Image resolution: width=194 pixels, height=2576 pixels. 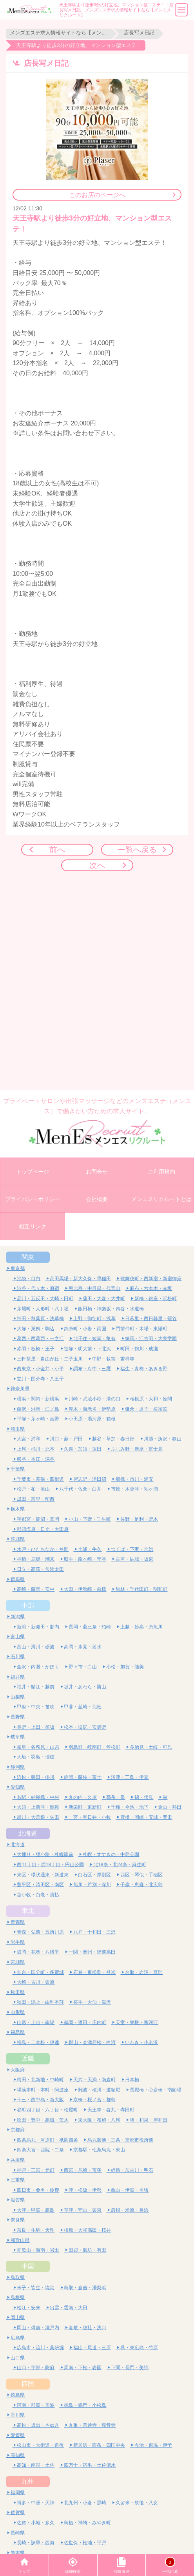 I want to click on 草津・守山・栗東, so click(x=83, y=2209).